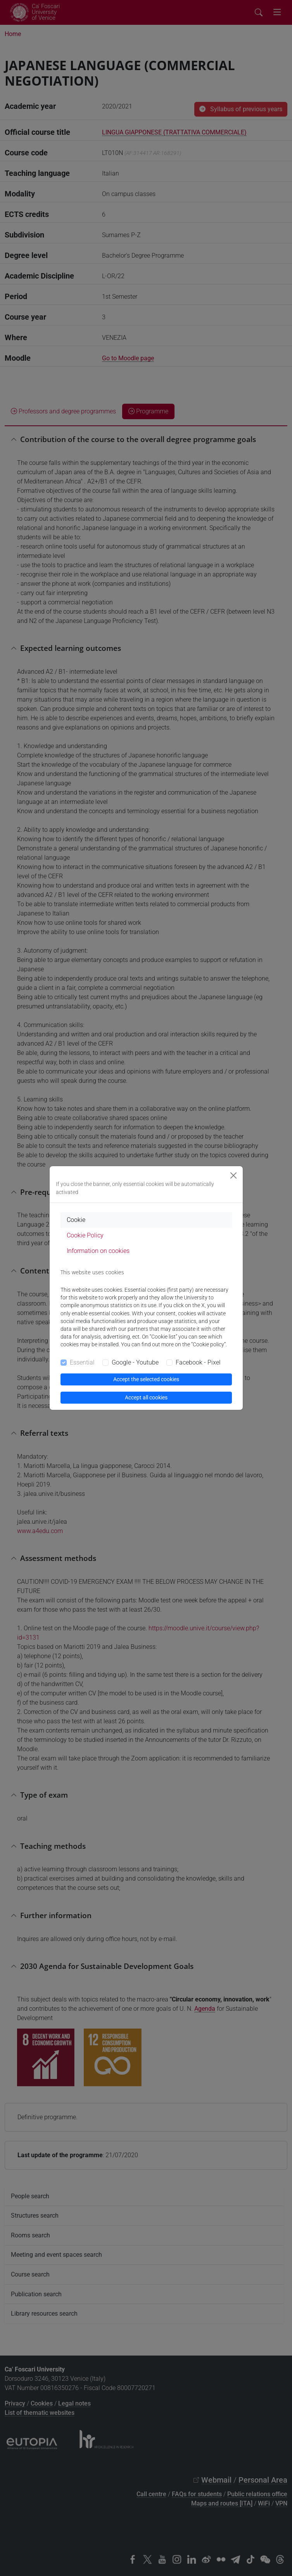  What do you see at coordinates (98, 1250) in the screenshot?
I see `Information on cookies [tab]` at bounding box center [98, 1250].